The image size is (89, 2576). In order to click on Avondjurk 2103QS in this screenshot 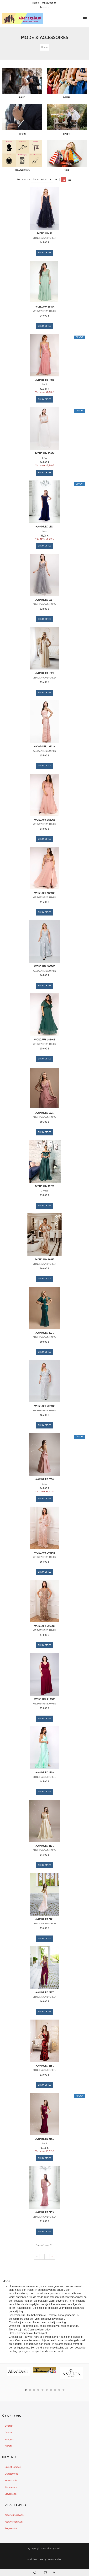, I will do `click(44, 1699)`.